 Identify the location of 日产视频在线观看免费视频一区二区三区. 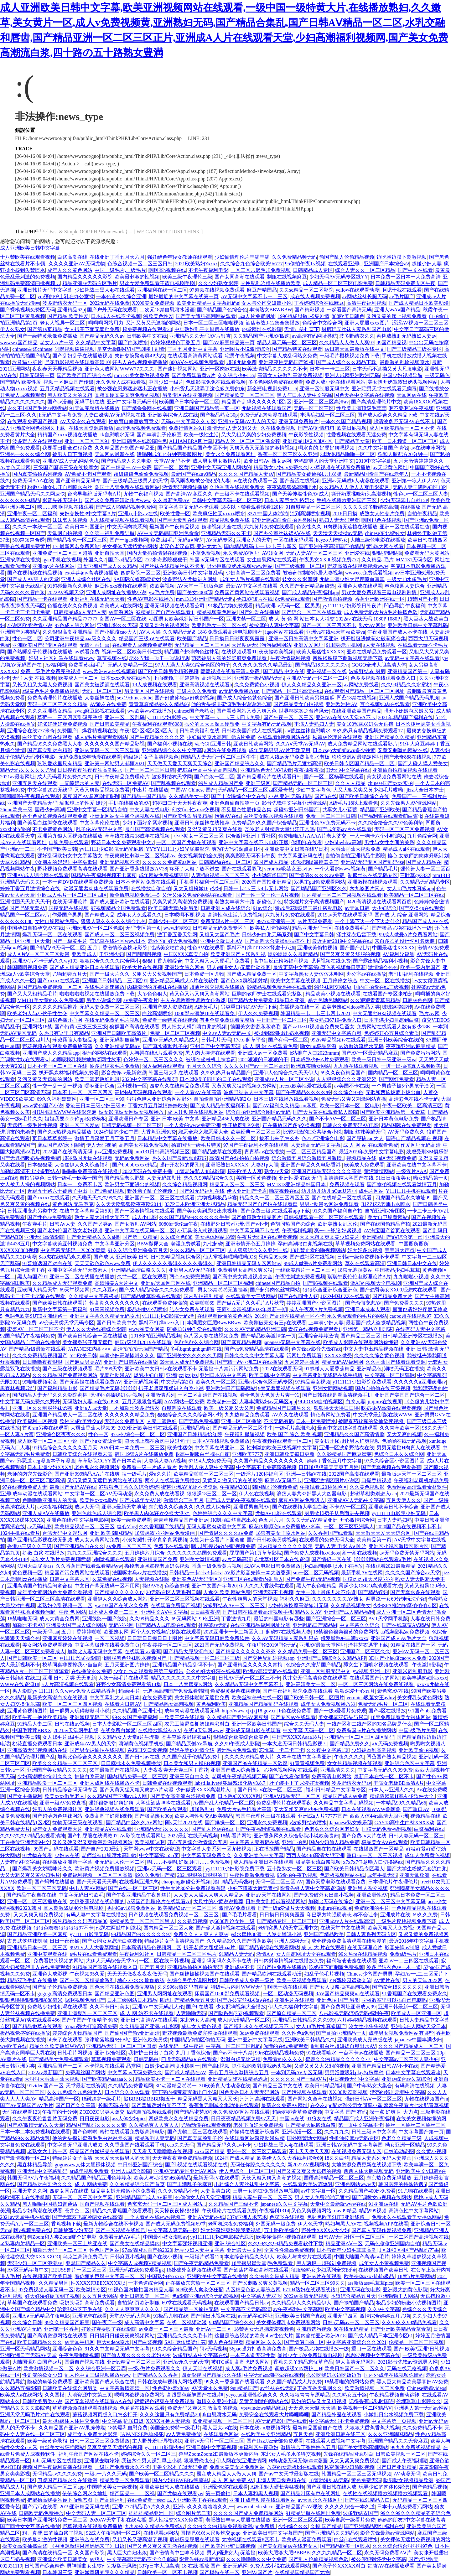
(174, 1914).